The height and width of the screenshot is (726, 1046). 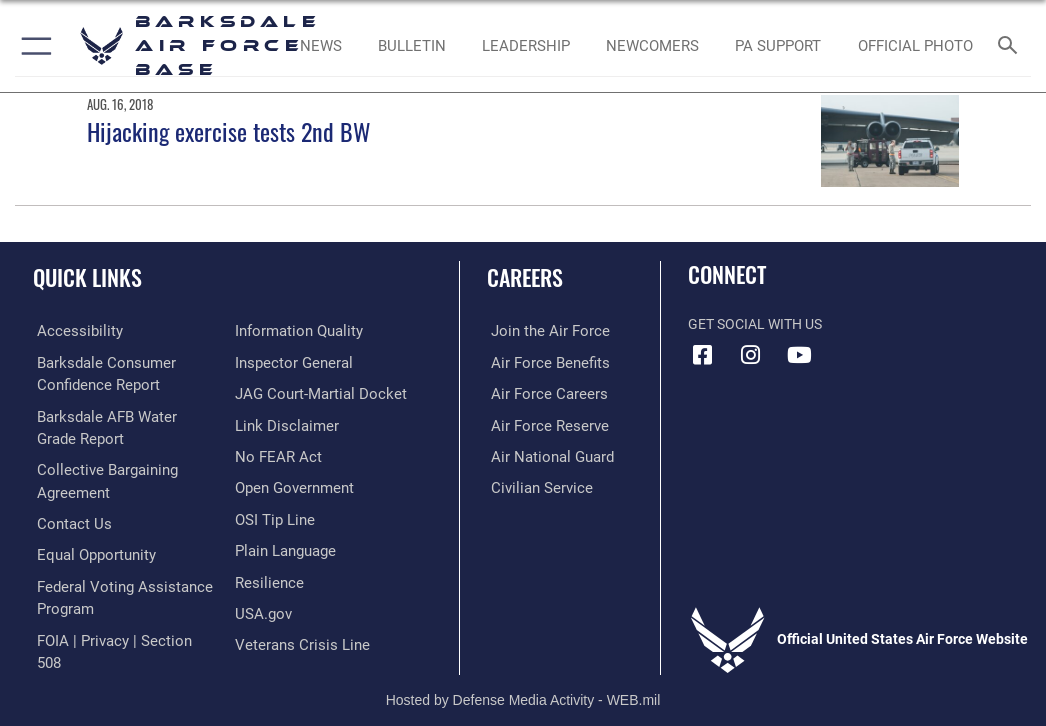 What do you see at coordinates (291, 484) in the screenshot?
I see `[Link to the DOD Open Government website opens in a new window]` at bounding box center [291, 484].